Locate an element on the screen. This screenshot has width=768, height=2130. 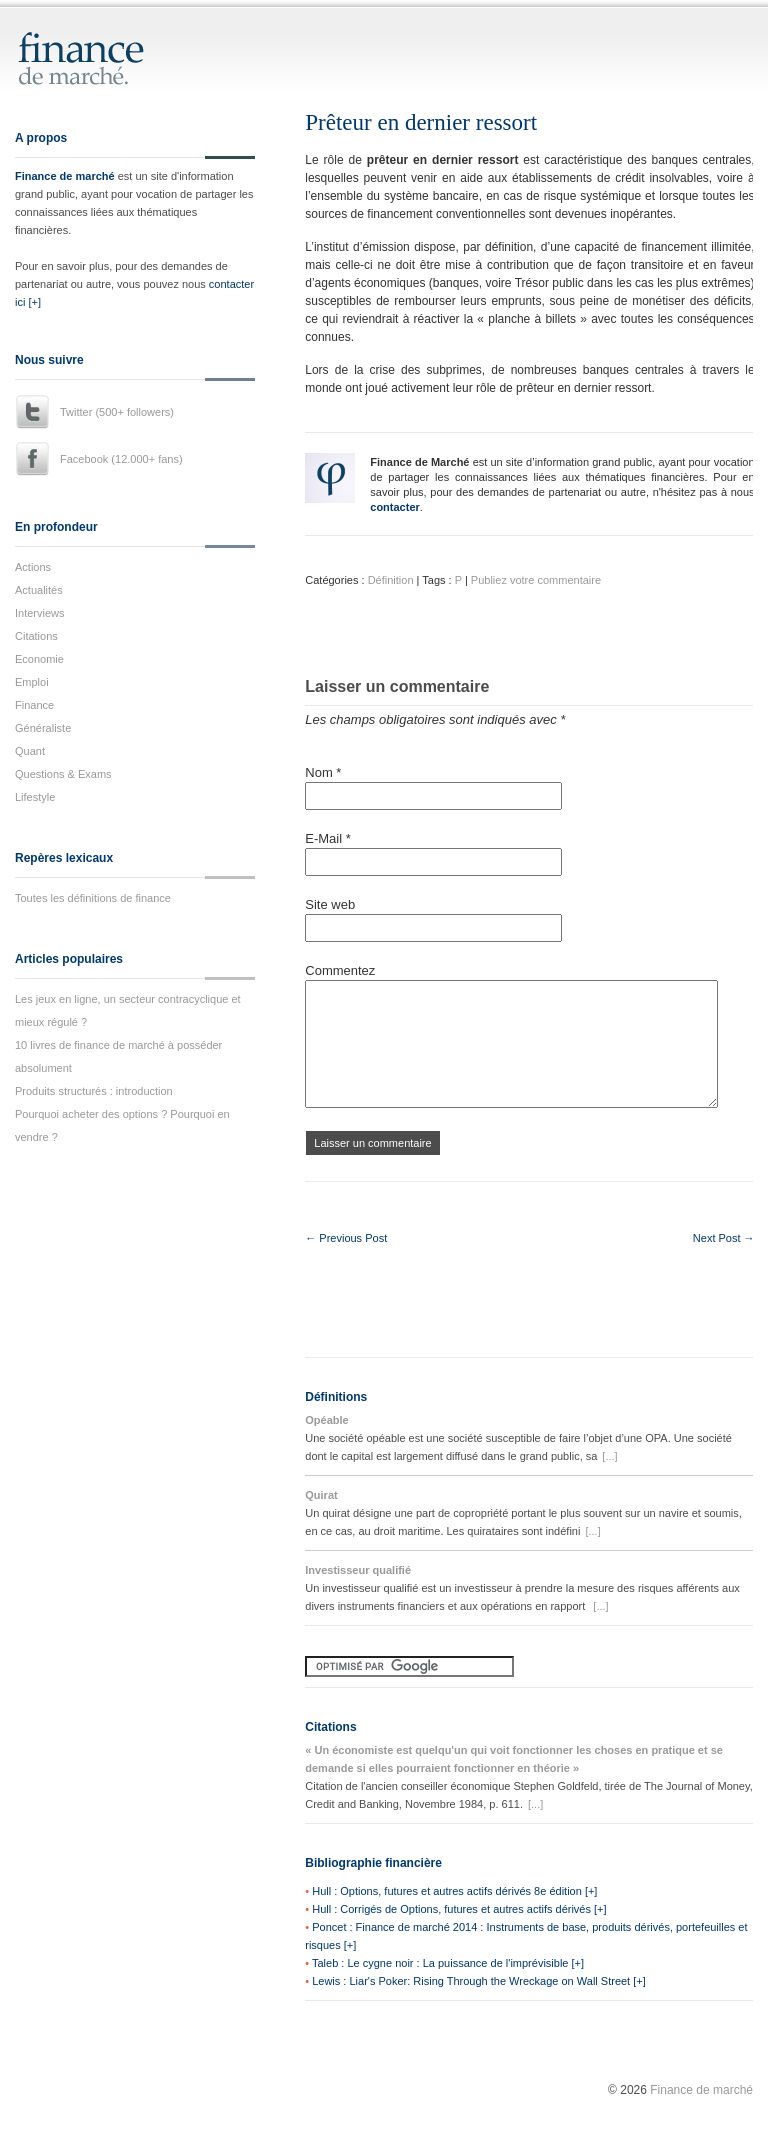
Interviews is located at coordinates (40, 613).